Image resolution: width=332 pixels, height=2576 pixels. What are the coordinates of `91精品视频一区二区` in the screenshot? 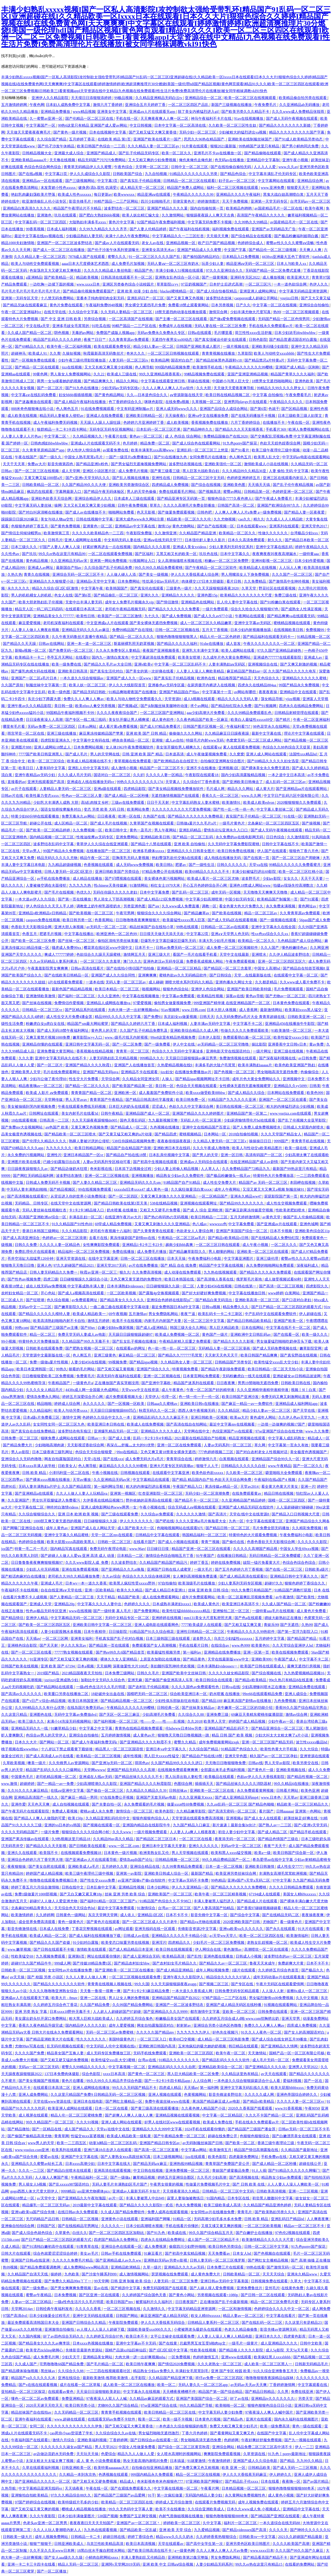 It's located at (313, 637).